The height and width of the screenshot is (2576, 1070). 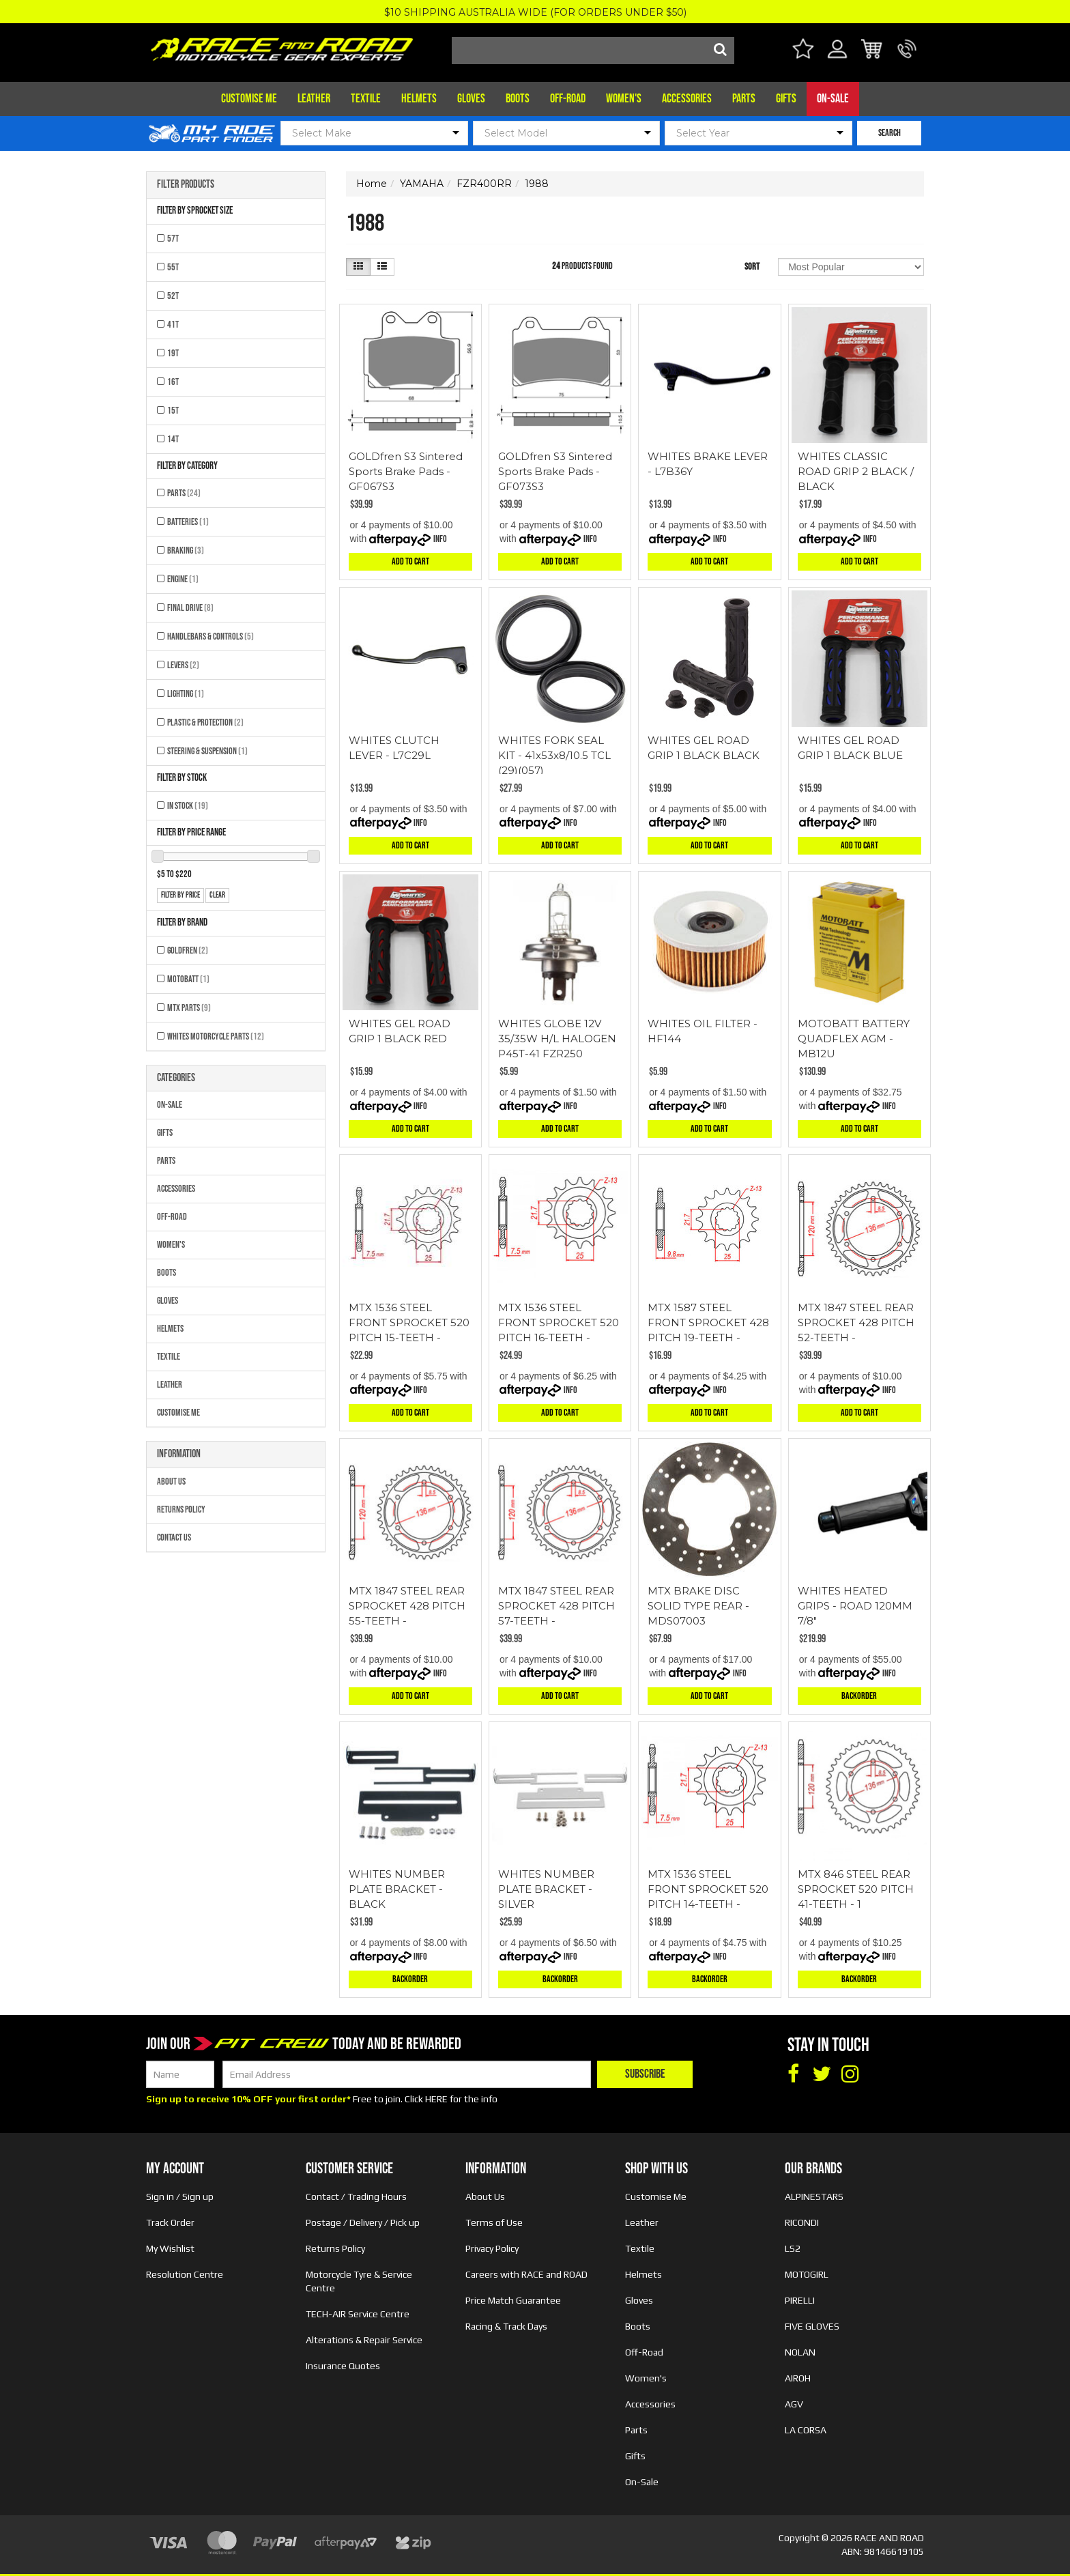 I want to click on About Us, so click(x=171, y=1481).